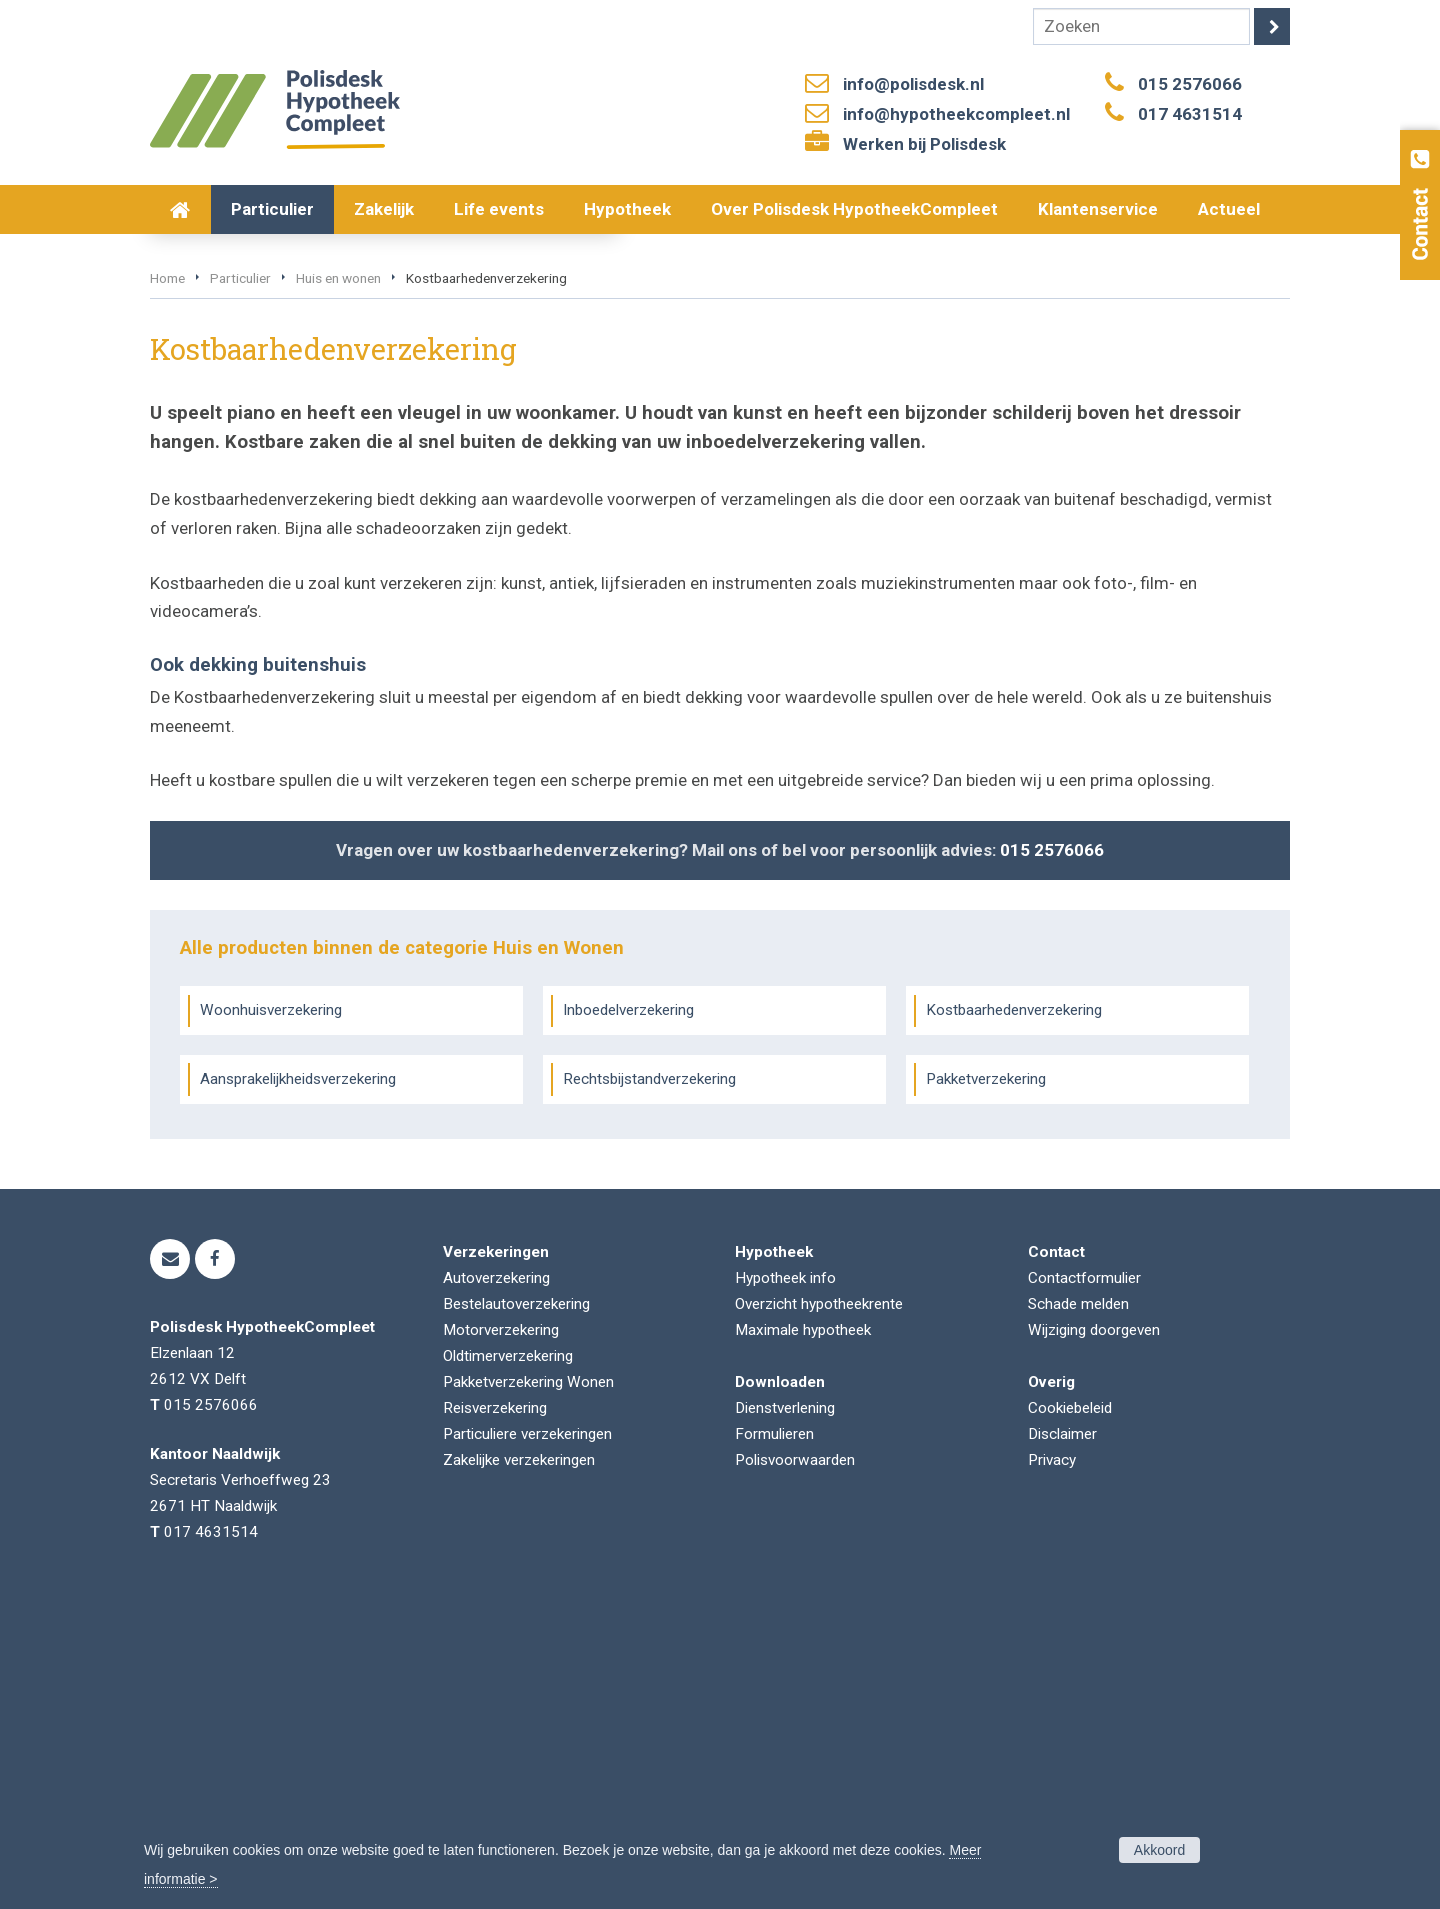  I want to click on Pakketverzekering Wonen, so click(528, 1686).